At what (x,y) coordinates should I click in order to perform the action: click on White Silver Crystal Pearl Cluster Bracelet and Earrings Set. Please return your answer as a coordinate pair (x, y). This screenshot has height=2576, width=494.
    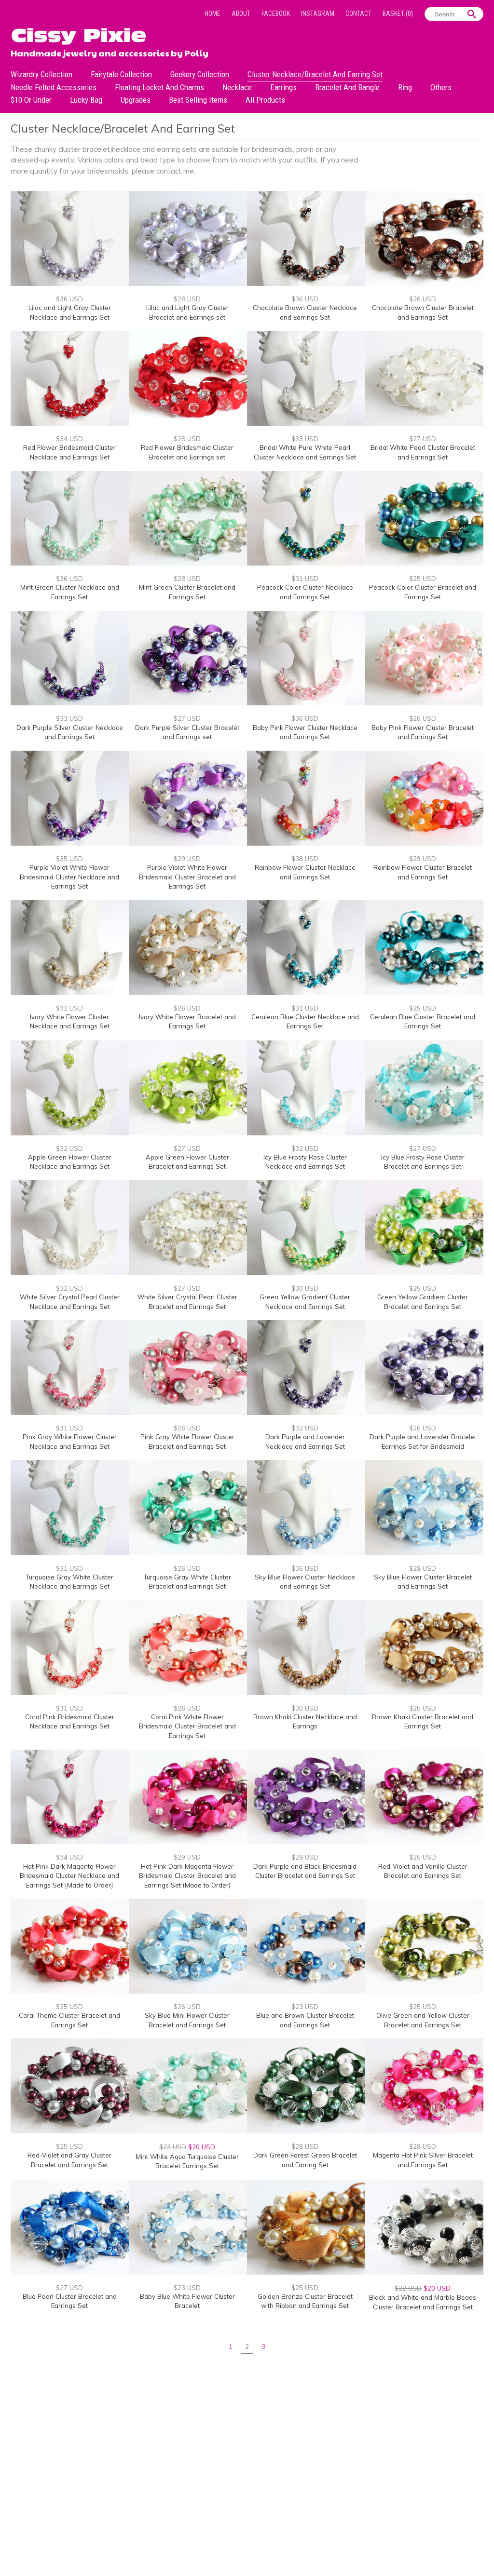
    Looking at the image, I should click on (187, 1301).